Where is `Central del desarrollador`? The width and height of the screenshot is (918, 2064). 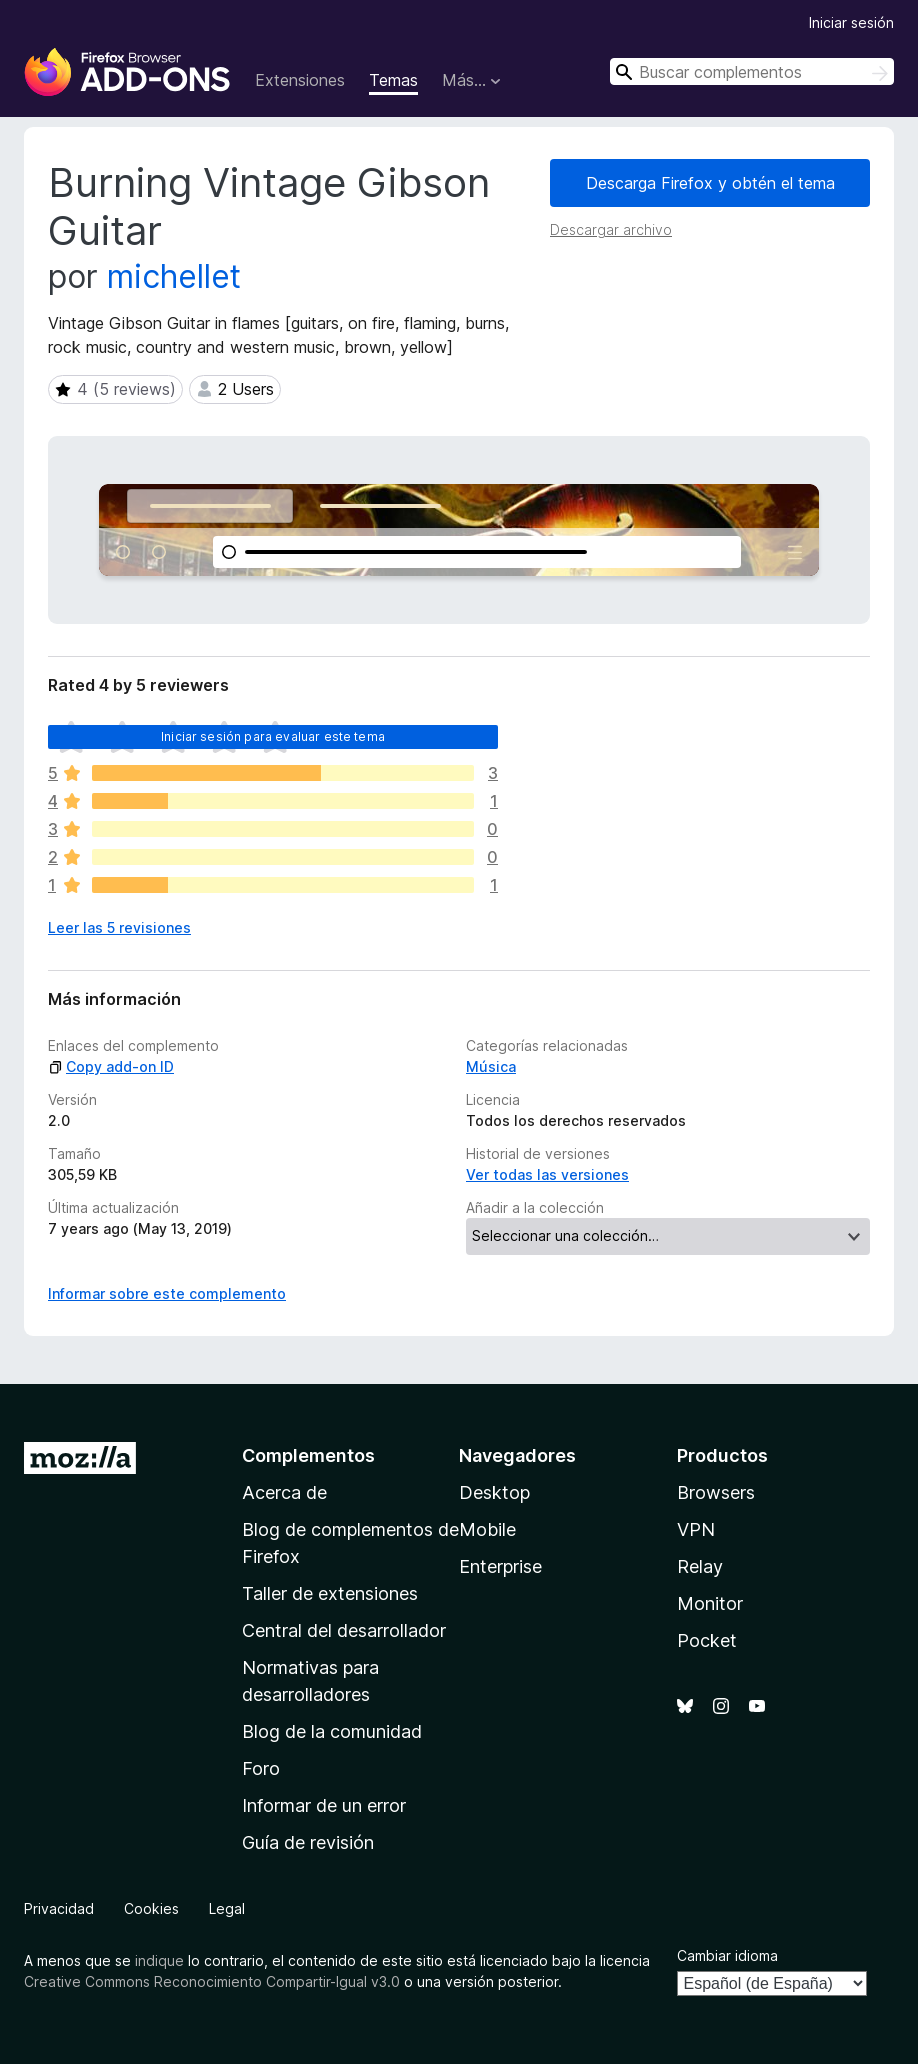
Central del desarrollador is located at coordinates (344, 1630).